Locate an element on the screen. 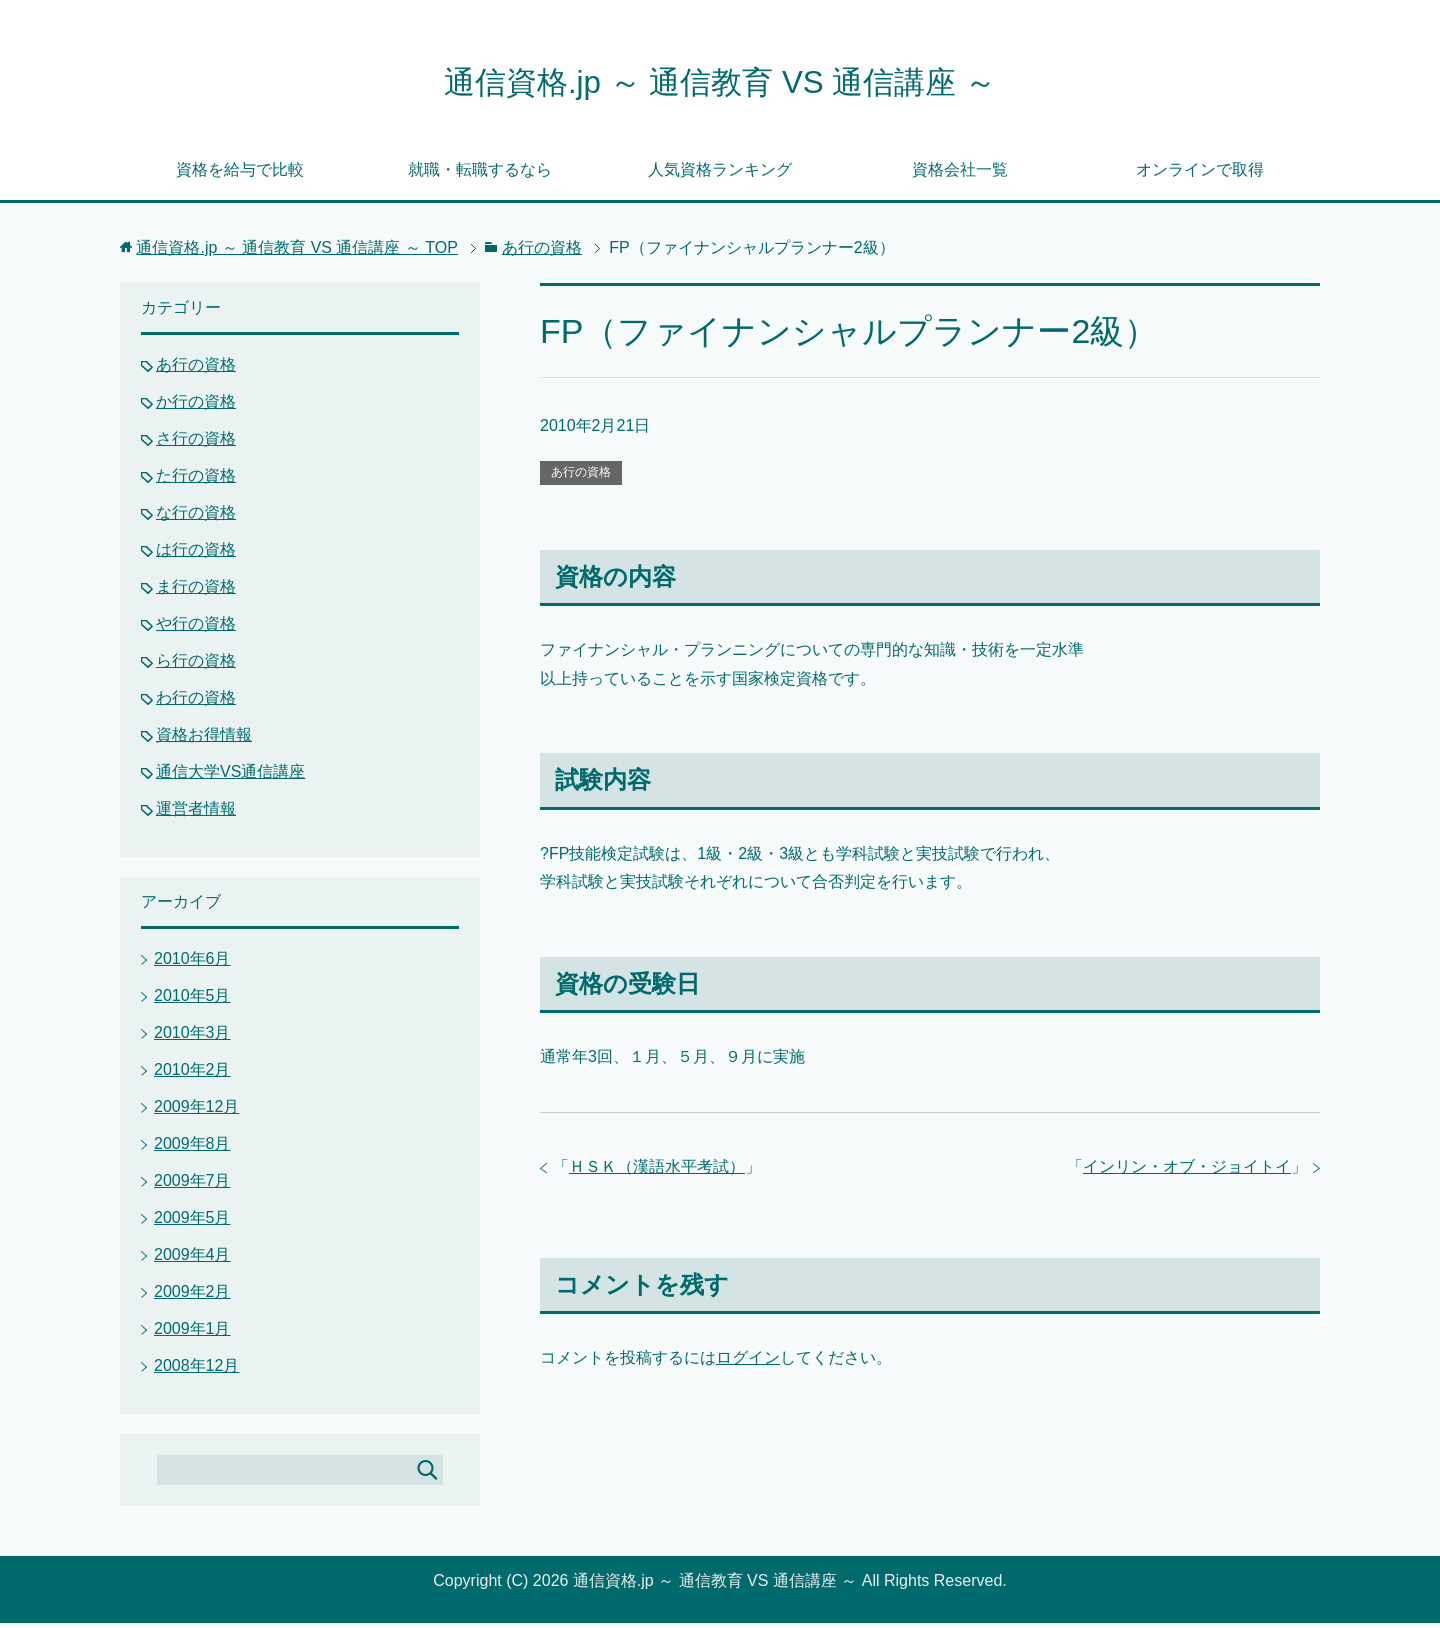 The image size is (1440, 1628). 2009年4月 is located at coordinates (192, 1259).